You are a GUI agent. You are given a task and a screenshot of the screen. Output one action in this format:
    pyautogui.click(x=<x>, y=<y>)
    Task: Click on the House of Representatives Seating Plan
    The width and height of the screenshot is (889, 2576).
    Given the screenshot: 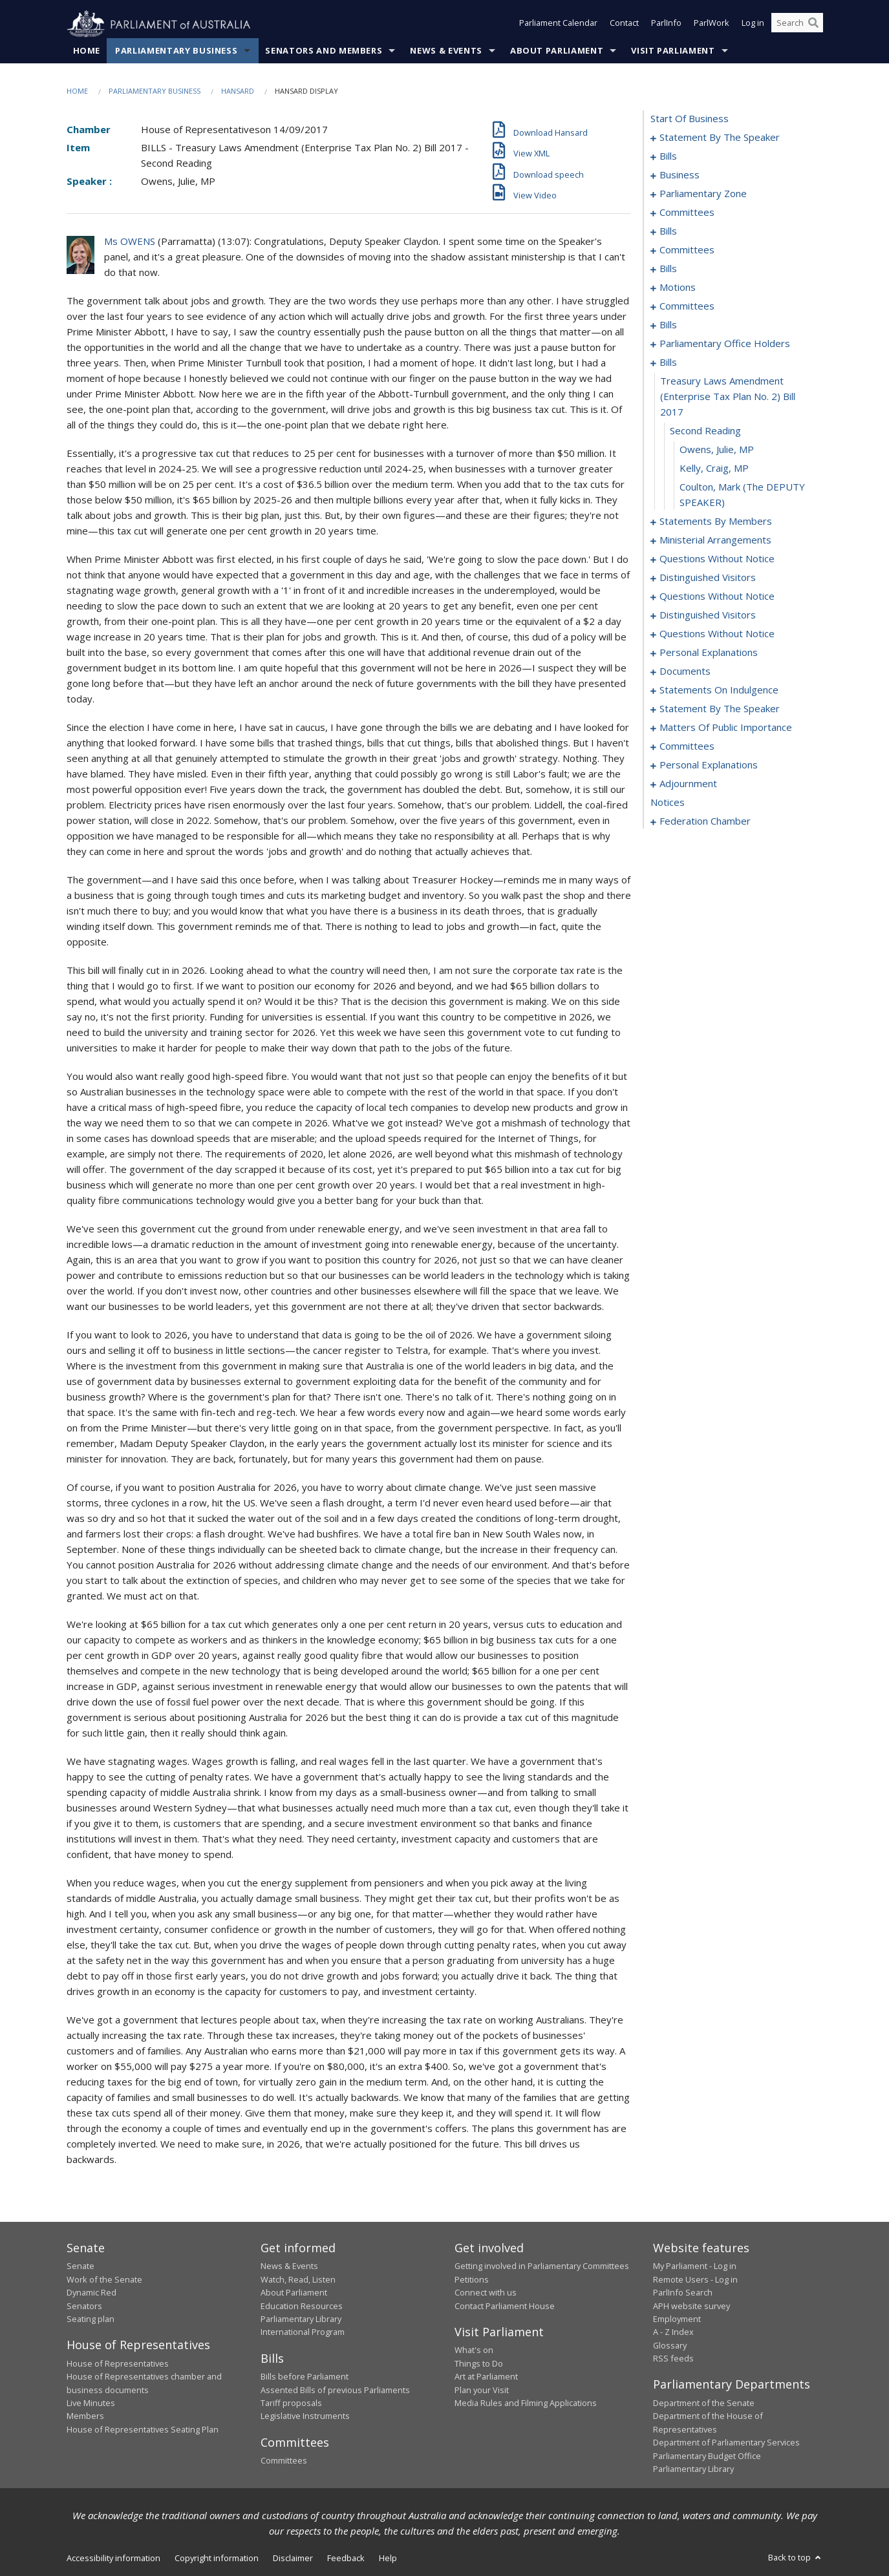 What is the action you would take?
    pyautogui.click(x=143, y=2429)
    